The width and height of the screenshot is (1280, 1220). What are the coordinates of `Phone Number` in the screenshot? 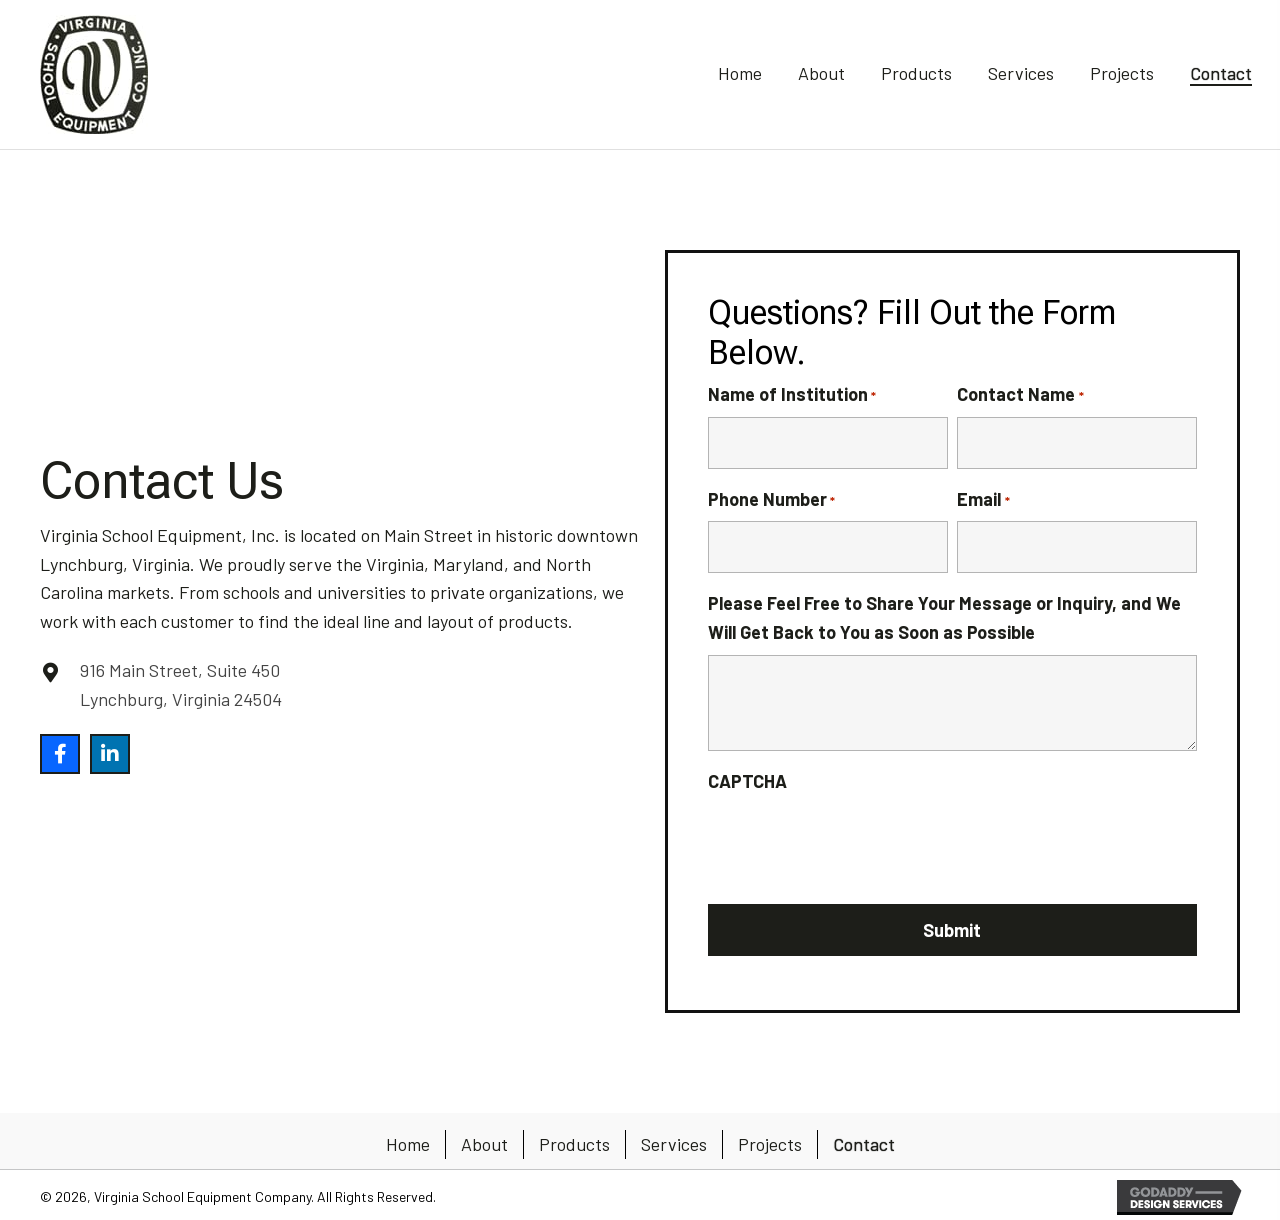 It's located at (771, 500).